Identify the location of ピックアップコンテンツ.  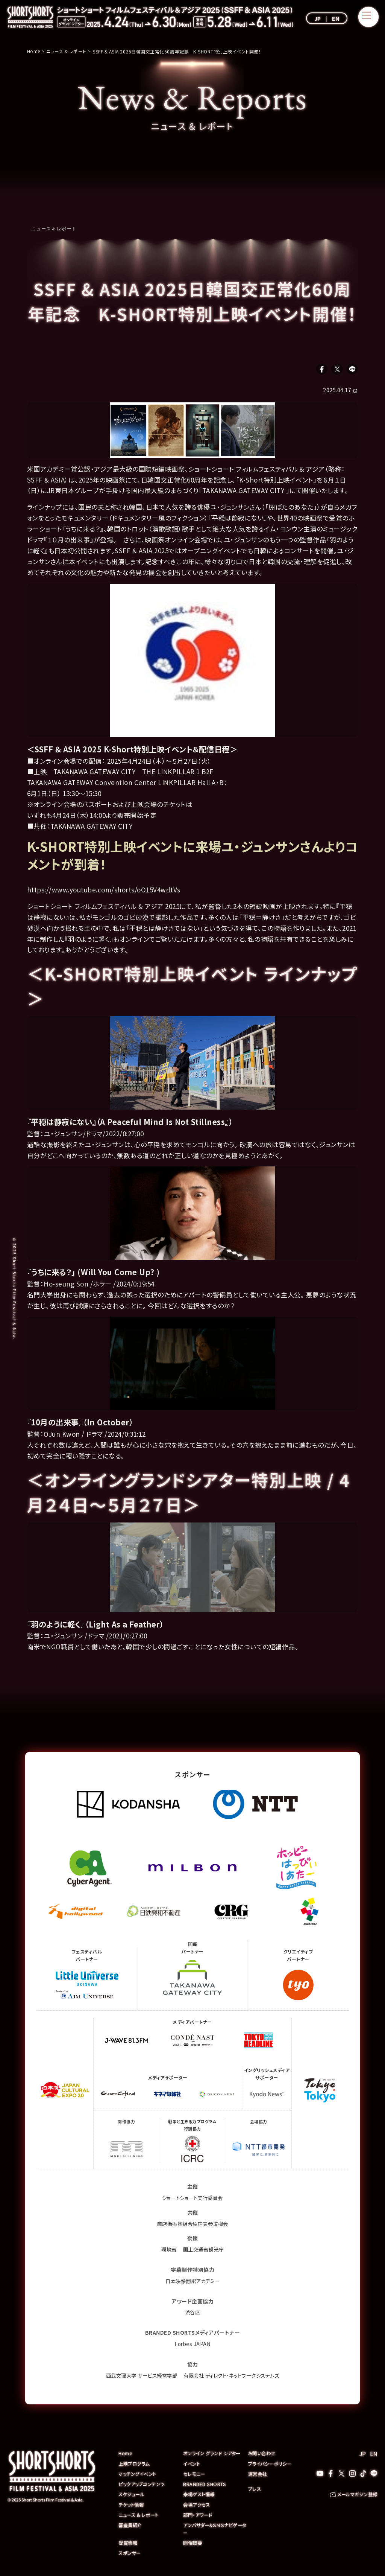
(143, 2485).